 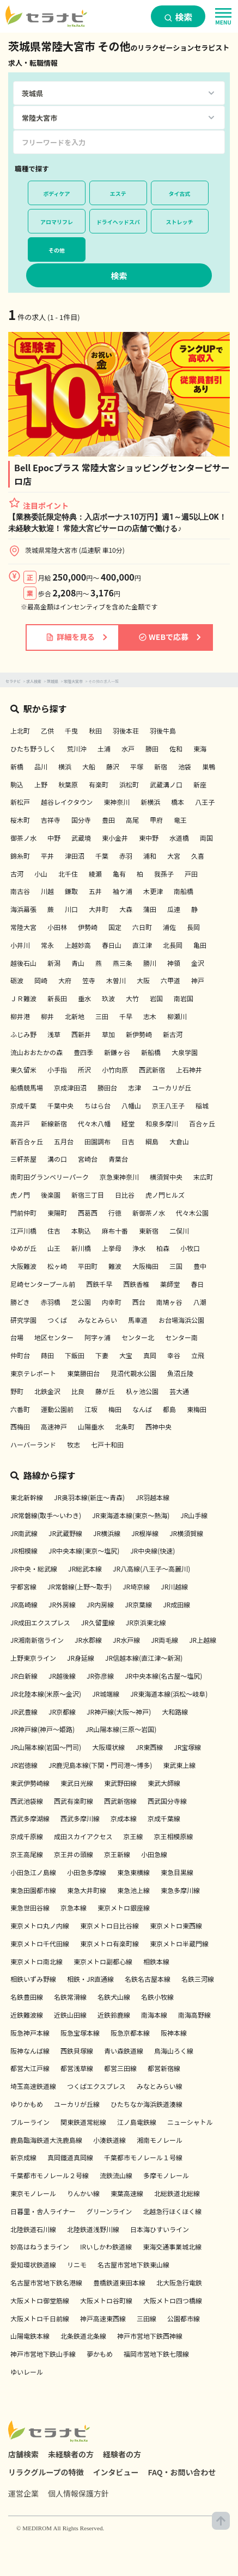 What do you see at coordinates (114, 1212) in the screenshot?
I see `行徳` at bounding box center [114, 1212].